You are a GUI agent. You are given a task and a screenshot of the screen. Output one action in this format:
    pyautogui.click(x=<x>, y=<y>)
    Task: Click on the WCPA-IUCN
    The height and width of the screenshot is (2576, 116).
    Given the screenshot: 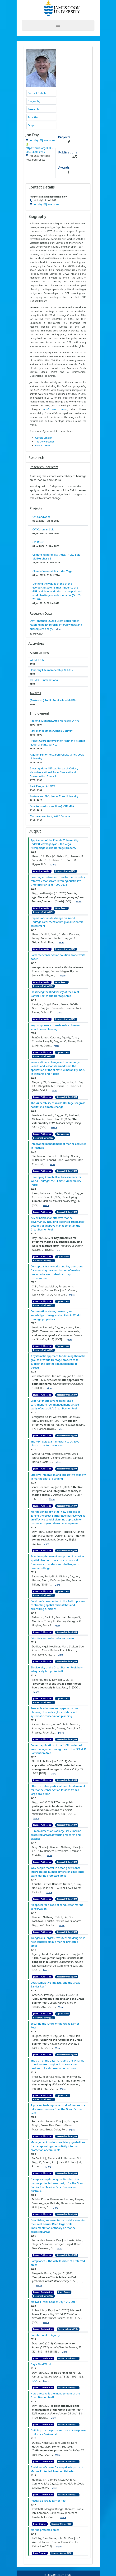 What is the action you would take?
    pyautogui.click(x=37, y=660)
    